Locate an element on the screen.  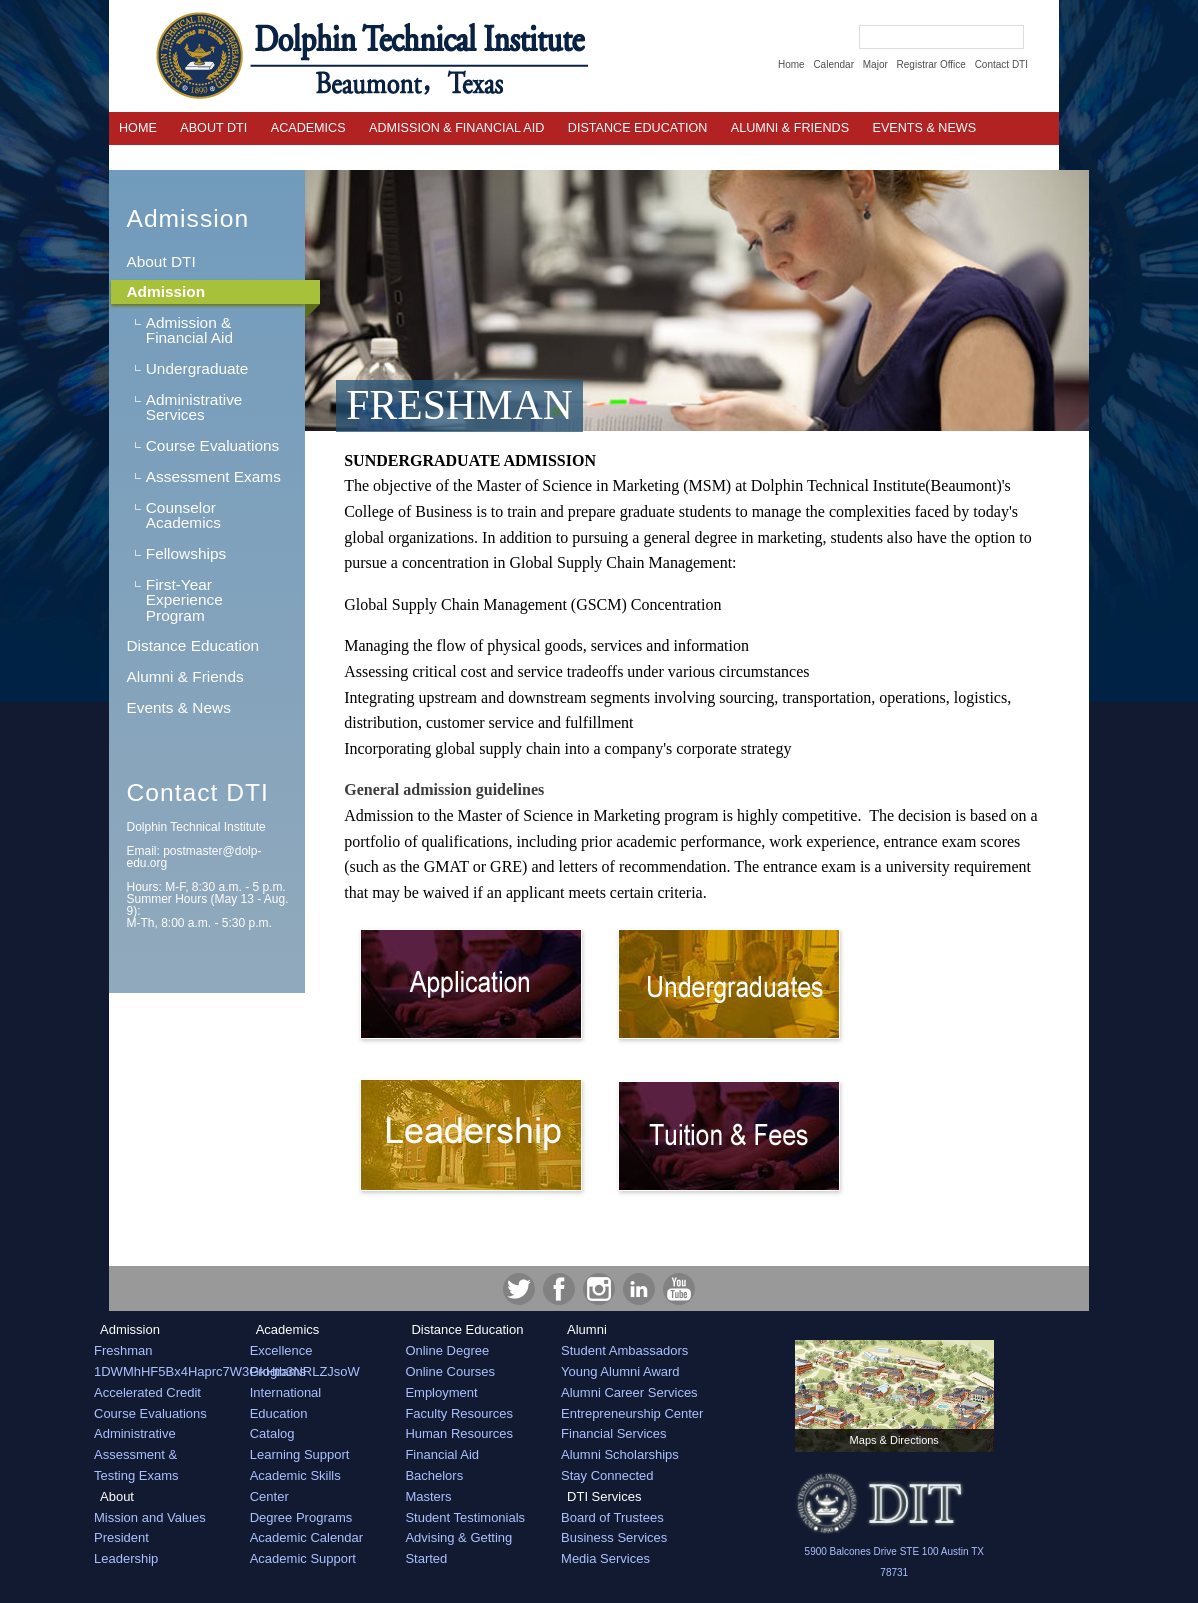
Leadership is located at coordinates (126, 1558).